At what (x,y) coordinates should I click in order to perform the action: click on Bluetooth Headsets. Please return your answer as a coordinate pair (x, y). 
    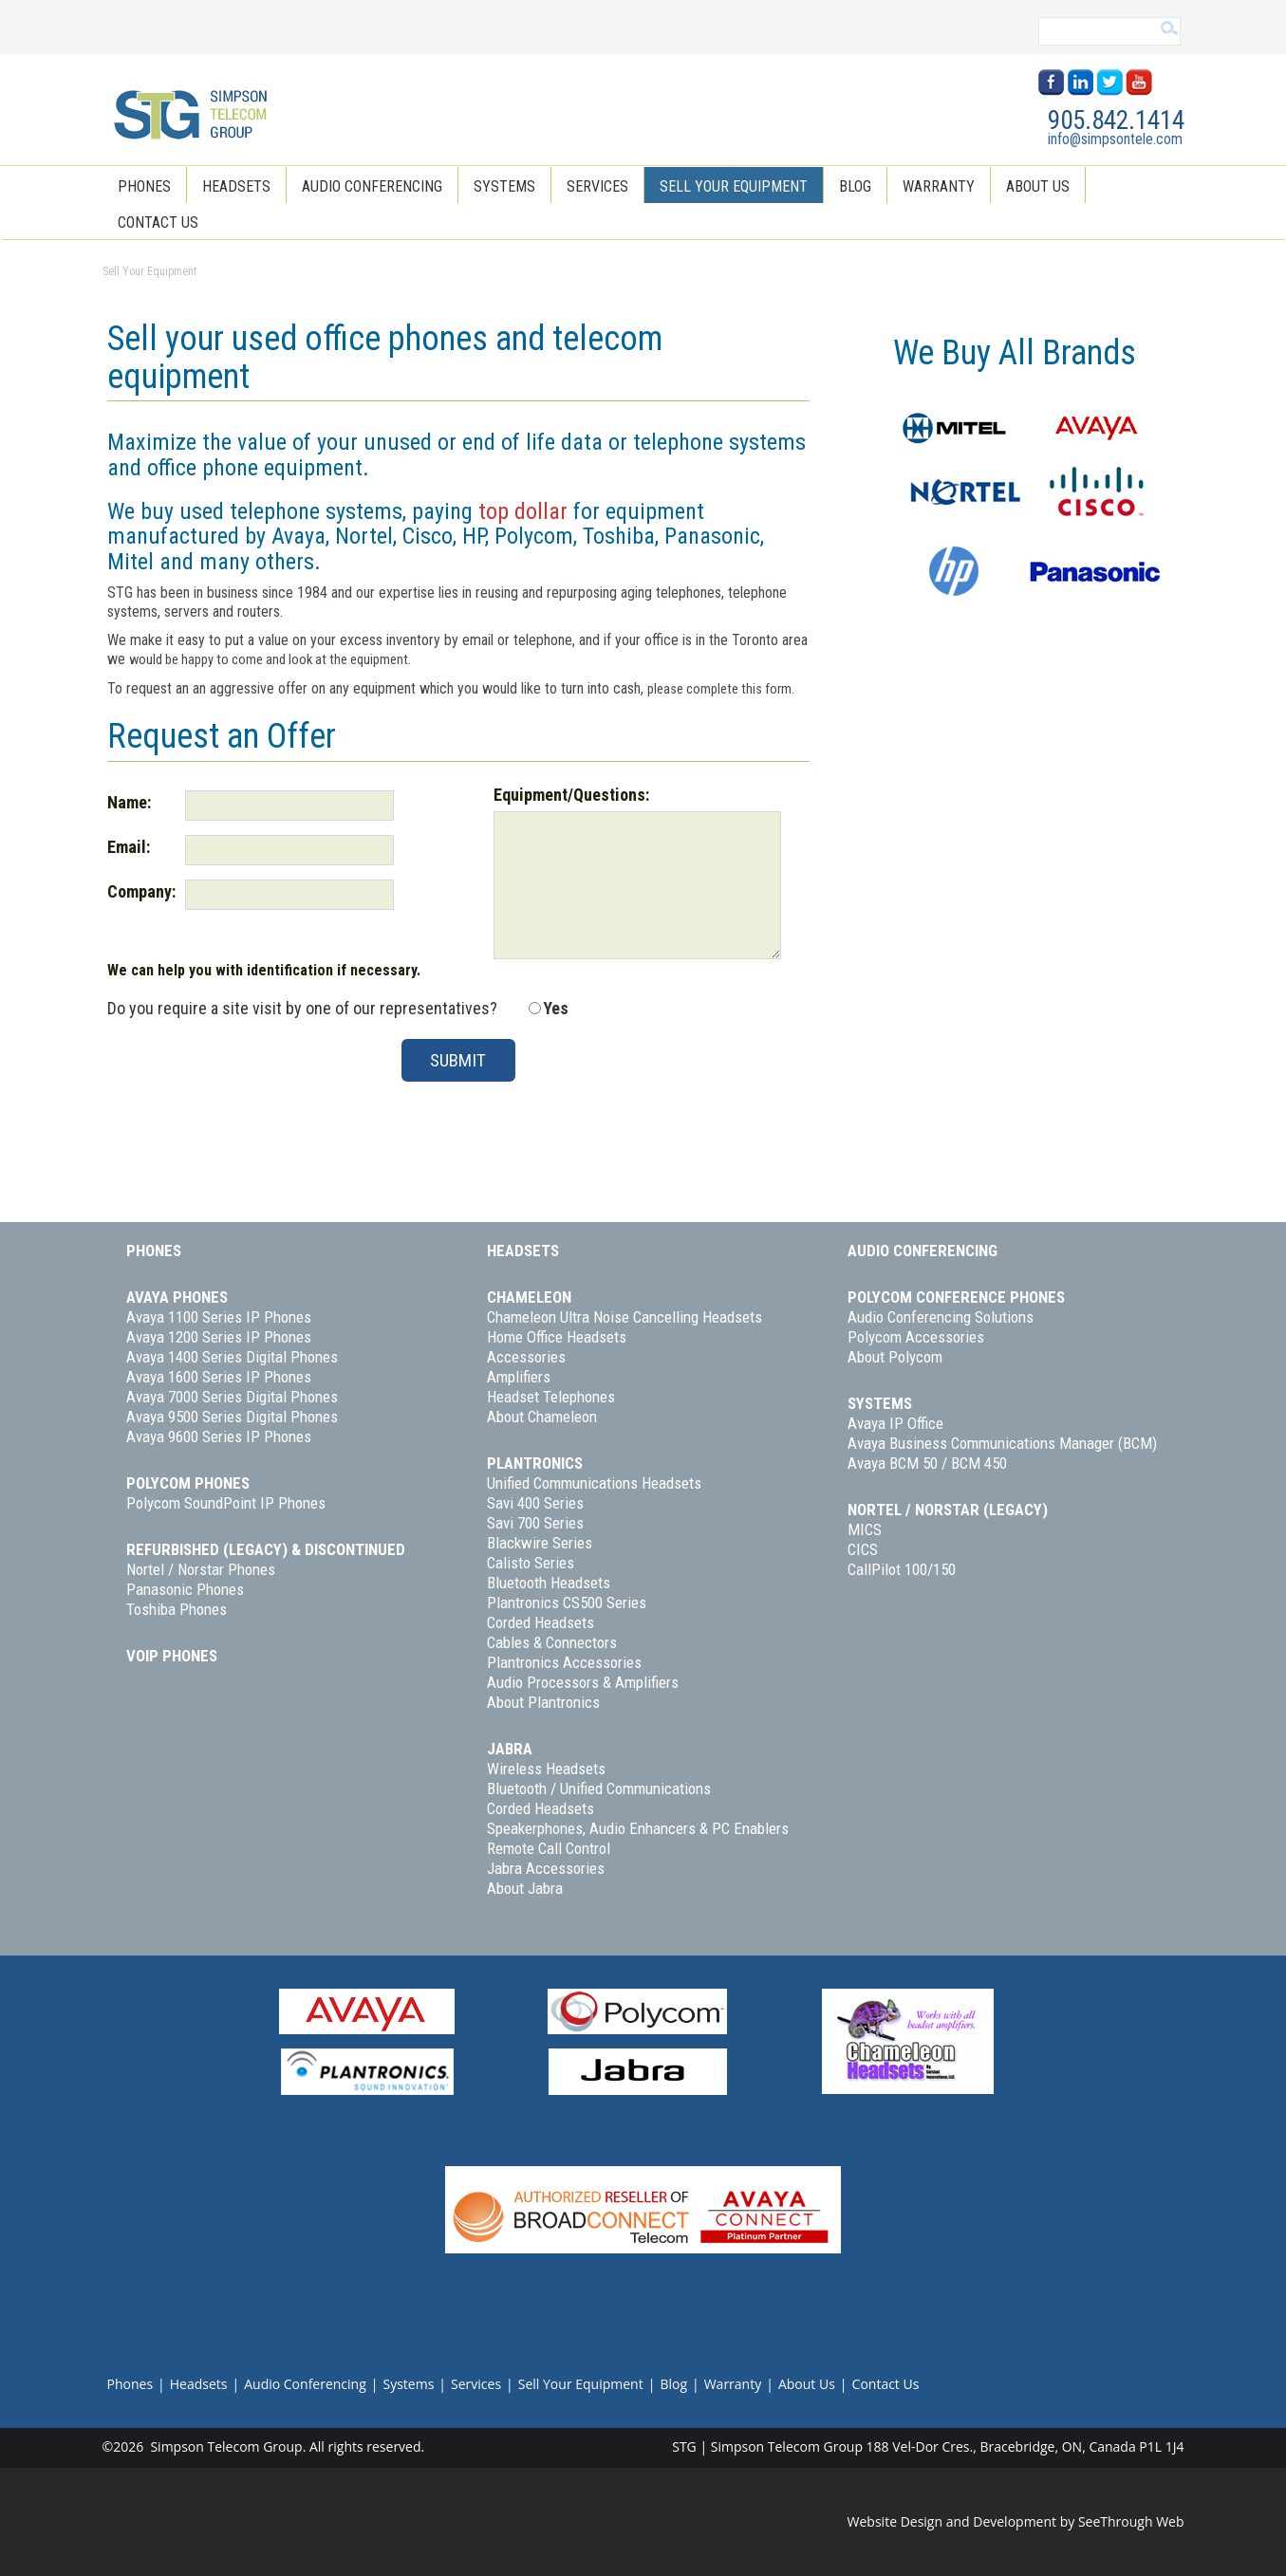
    Looking at the image, I should click on (548, 1582).